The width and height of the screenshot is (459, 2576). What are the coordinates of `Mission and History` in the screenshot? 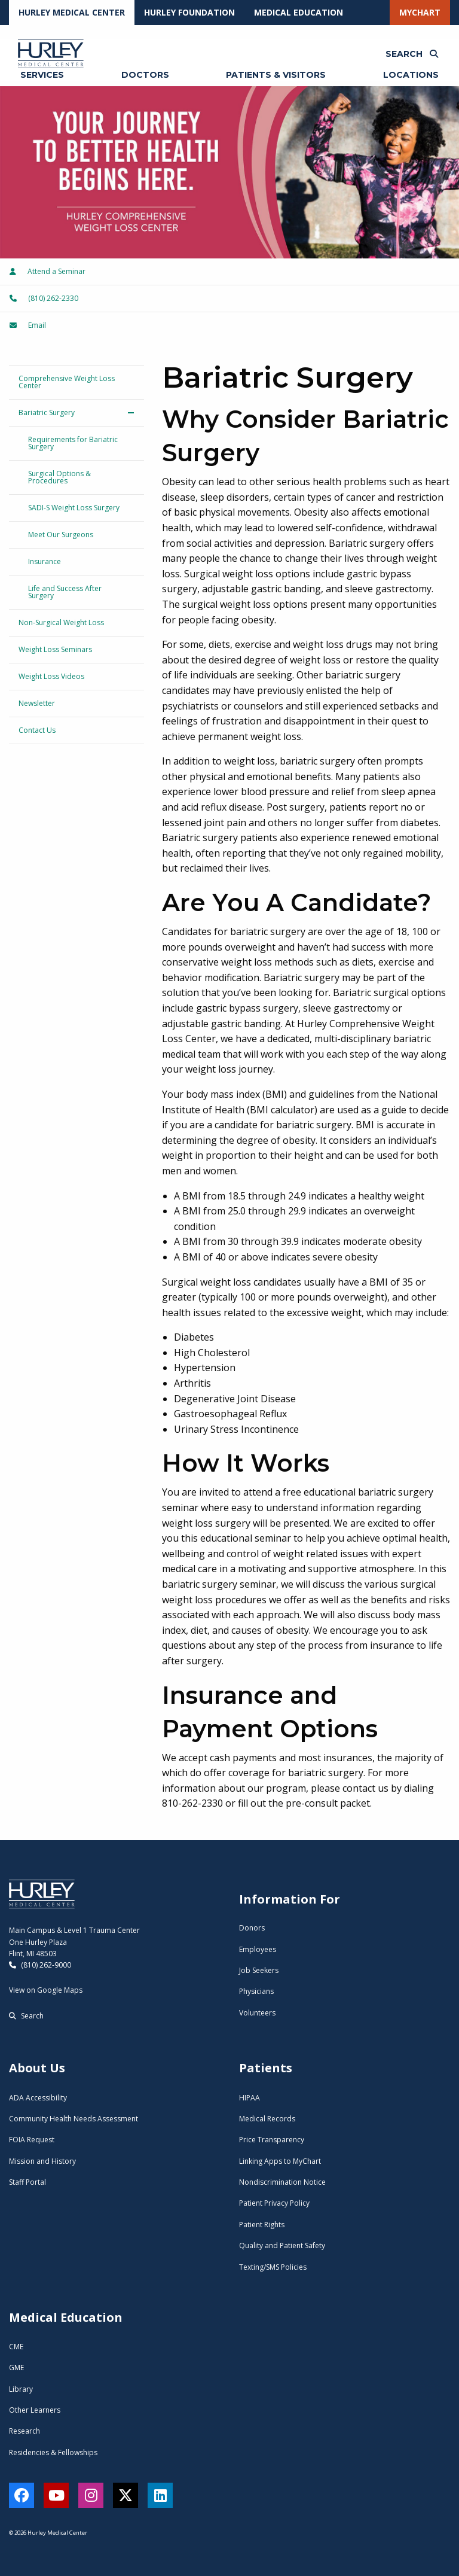 It's located at (42, 2161).